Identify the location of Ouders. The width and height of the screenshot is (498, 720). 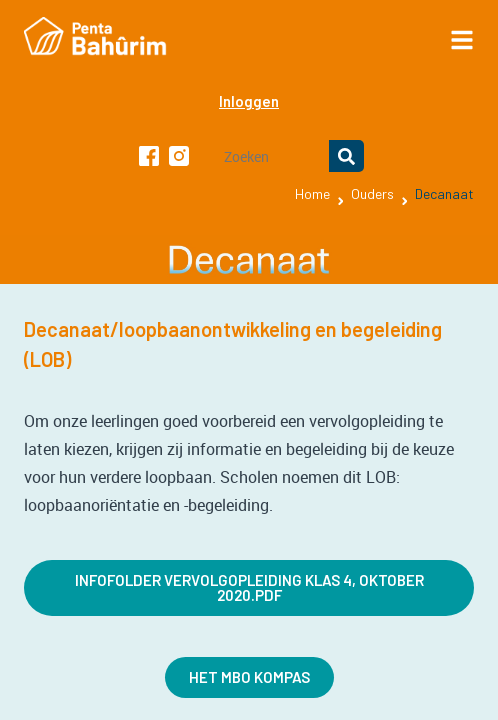
(372, 193).